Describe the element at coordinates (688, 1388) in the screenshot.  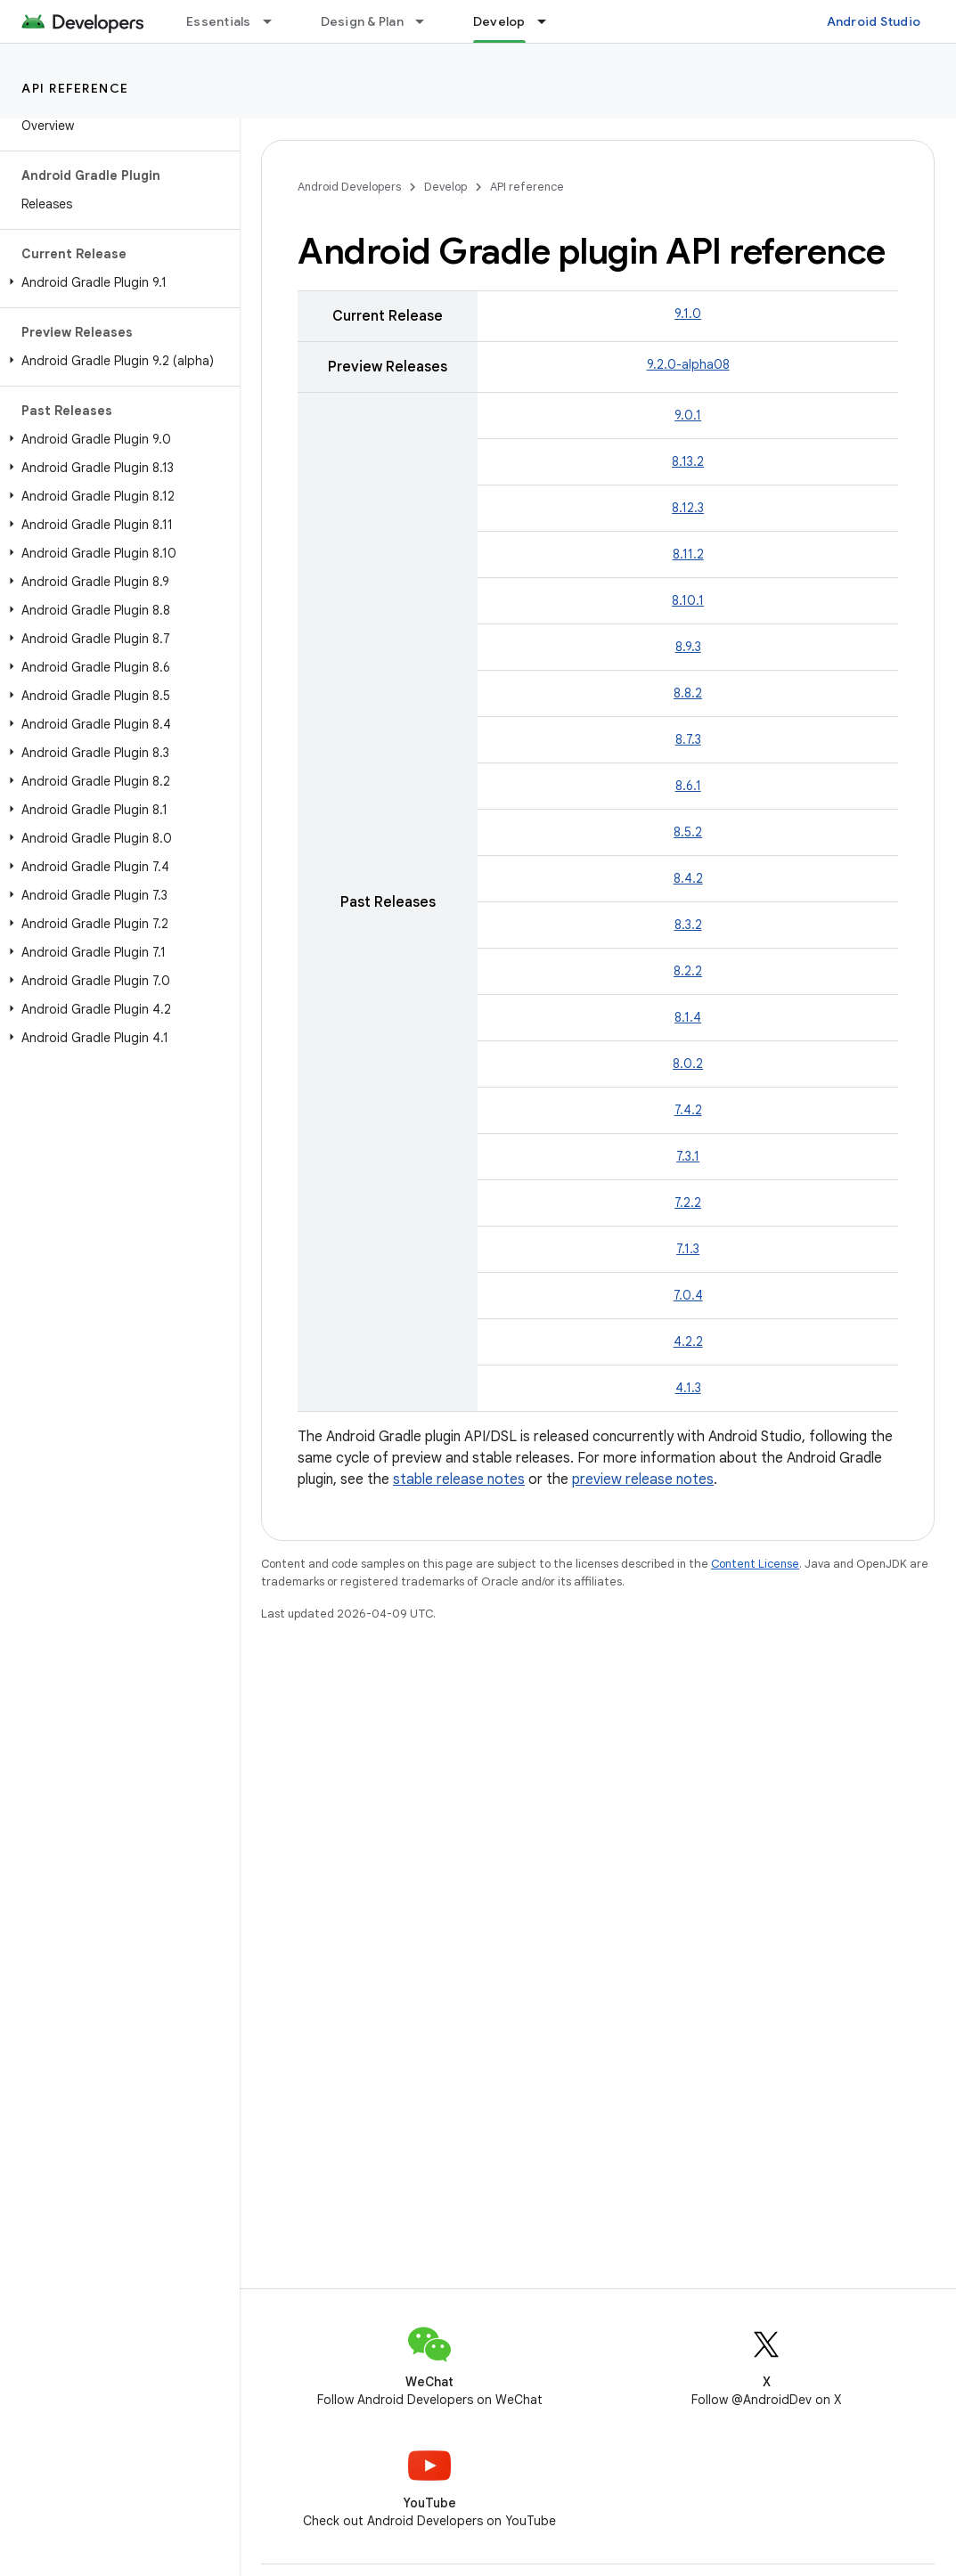
I see `4.1.3` at that location.